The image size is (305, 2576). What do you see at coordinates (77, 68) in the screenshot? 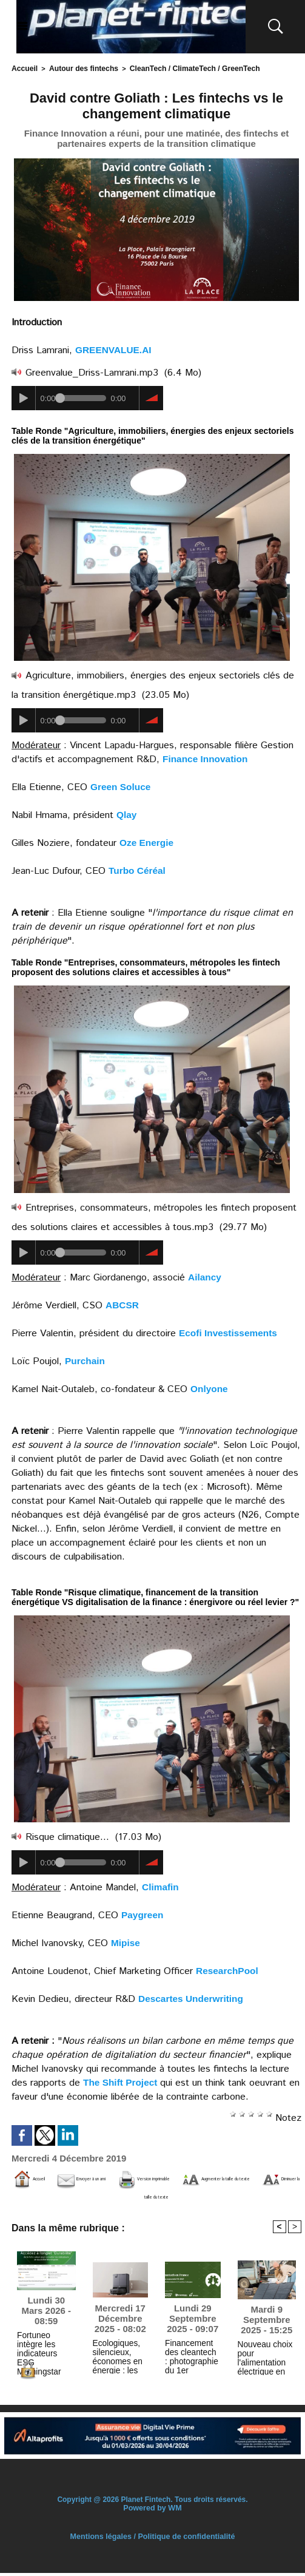
I see `Autour des fintechs` at bounding box center [77, 68].